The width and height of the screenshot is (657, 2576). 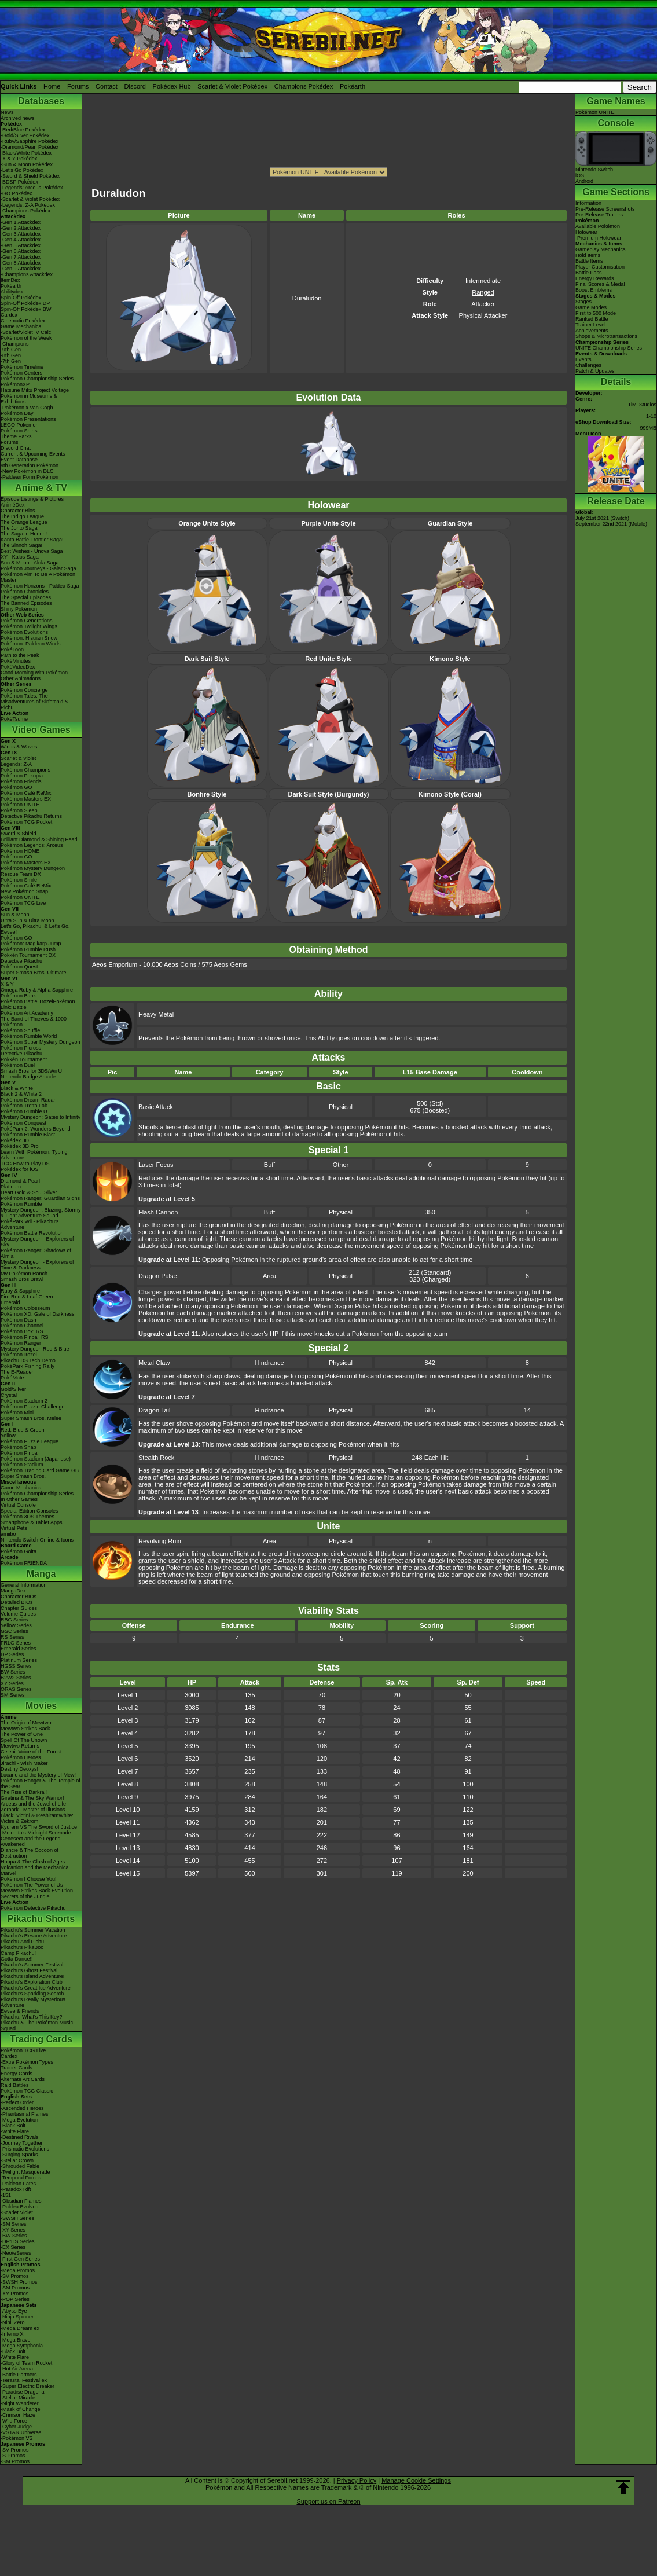 What do you see at coordinates (37, 2025) in the screenshot?
I see `Pikachu & The Pokémon Music Squad` at bounding box center [37, 2025].